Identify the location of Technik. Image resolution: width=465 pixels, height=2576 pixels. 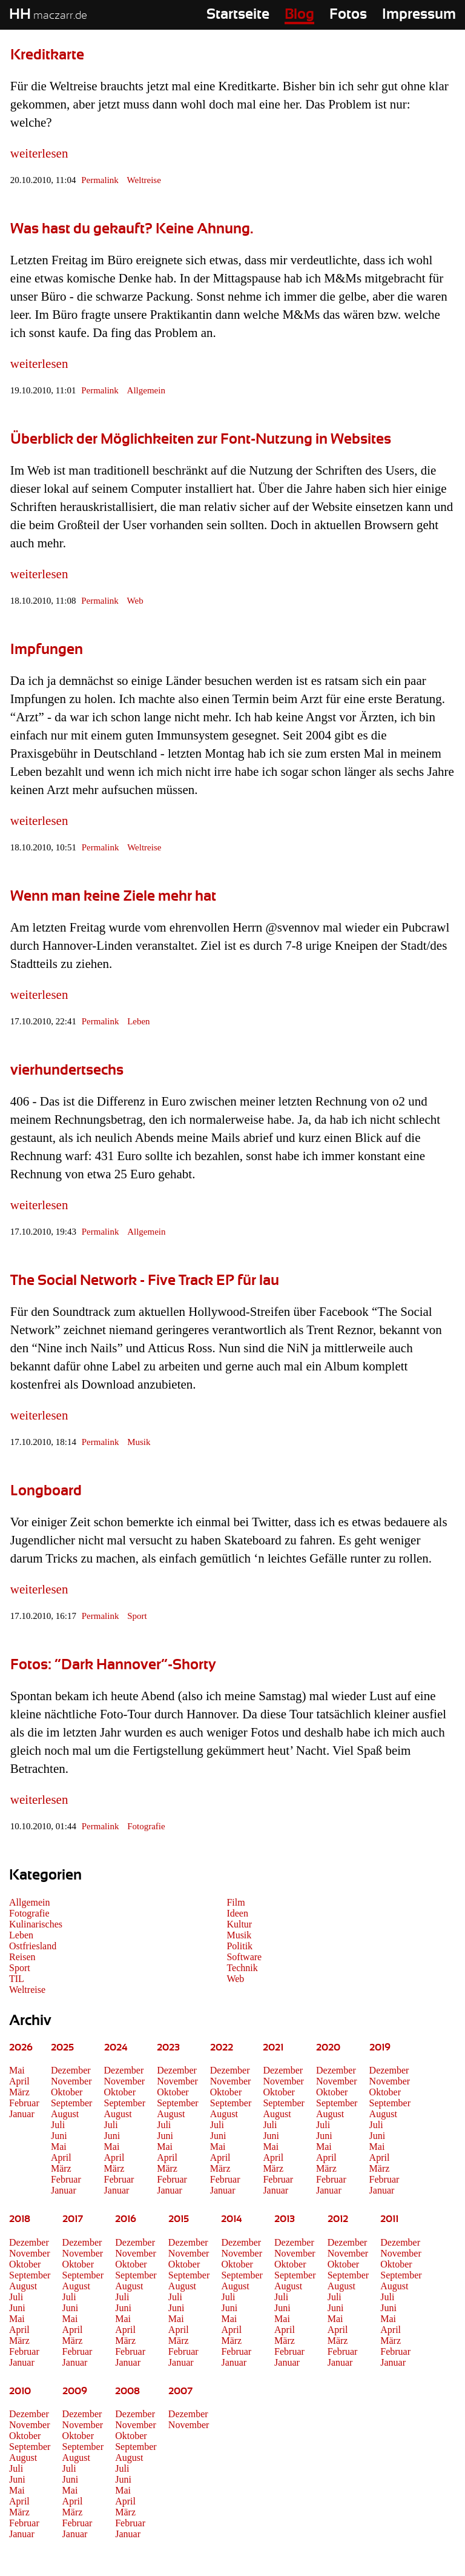
(241, 1968).